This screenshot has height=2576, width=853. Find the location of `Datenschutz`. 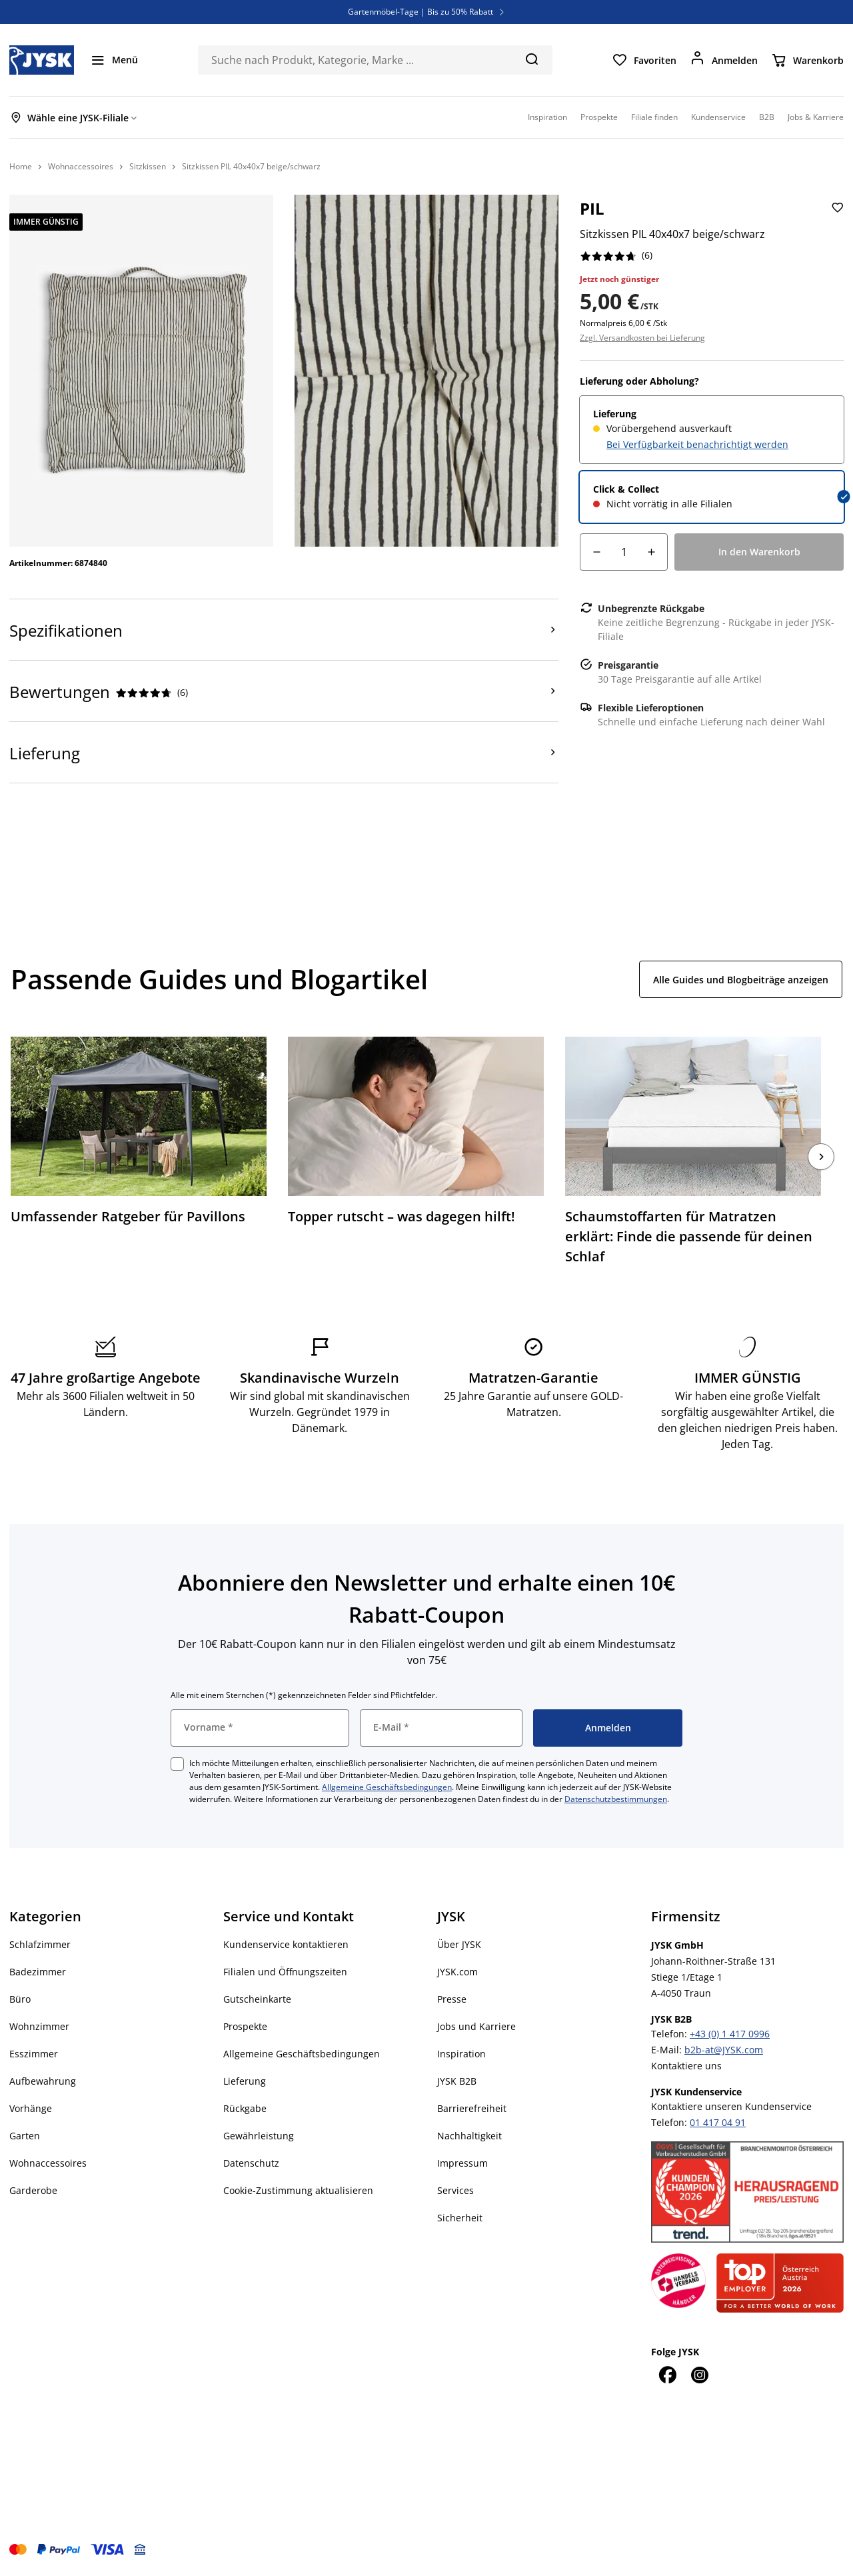

Datenschutz is located at coordinates (251, 2163).